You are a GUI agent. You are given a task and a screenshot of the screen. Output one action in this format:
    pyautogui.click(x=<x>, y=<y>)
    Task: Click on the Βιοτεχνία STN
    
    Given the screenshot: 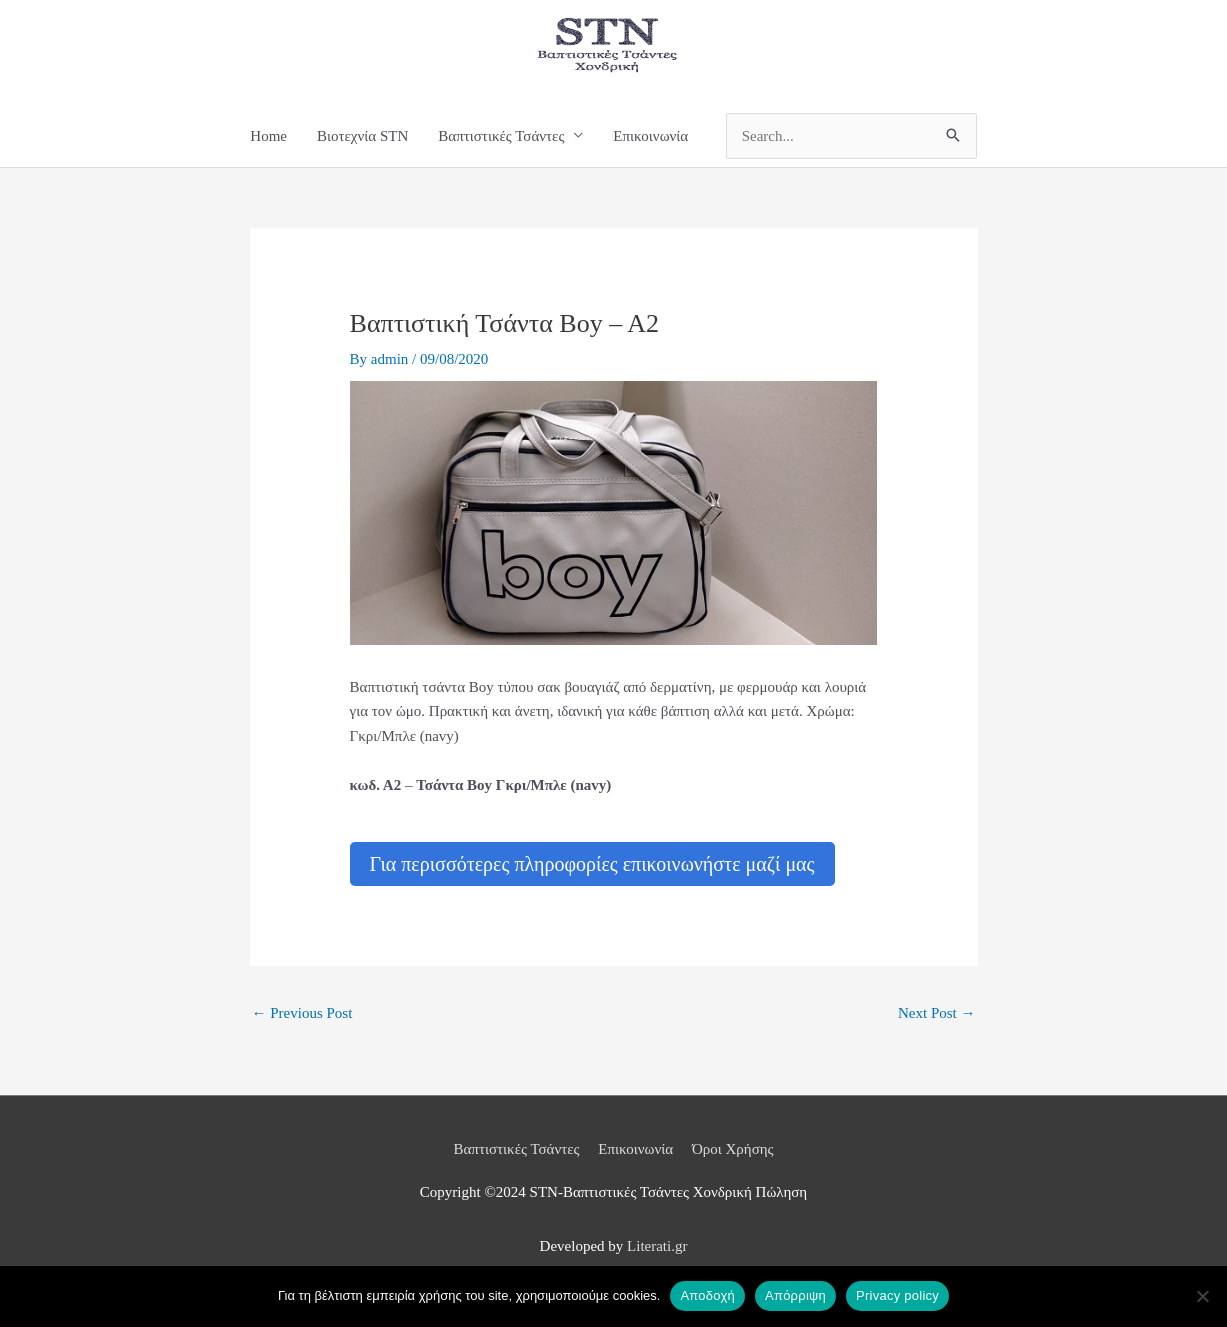 What is the action you would take?
    pyautogui.click(x=362, y=136)
    